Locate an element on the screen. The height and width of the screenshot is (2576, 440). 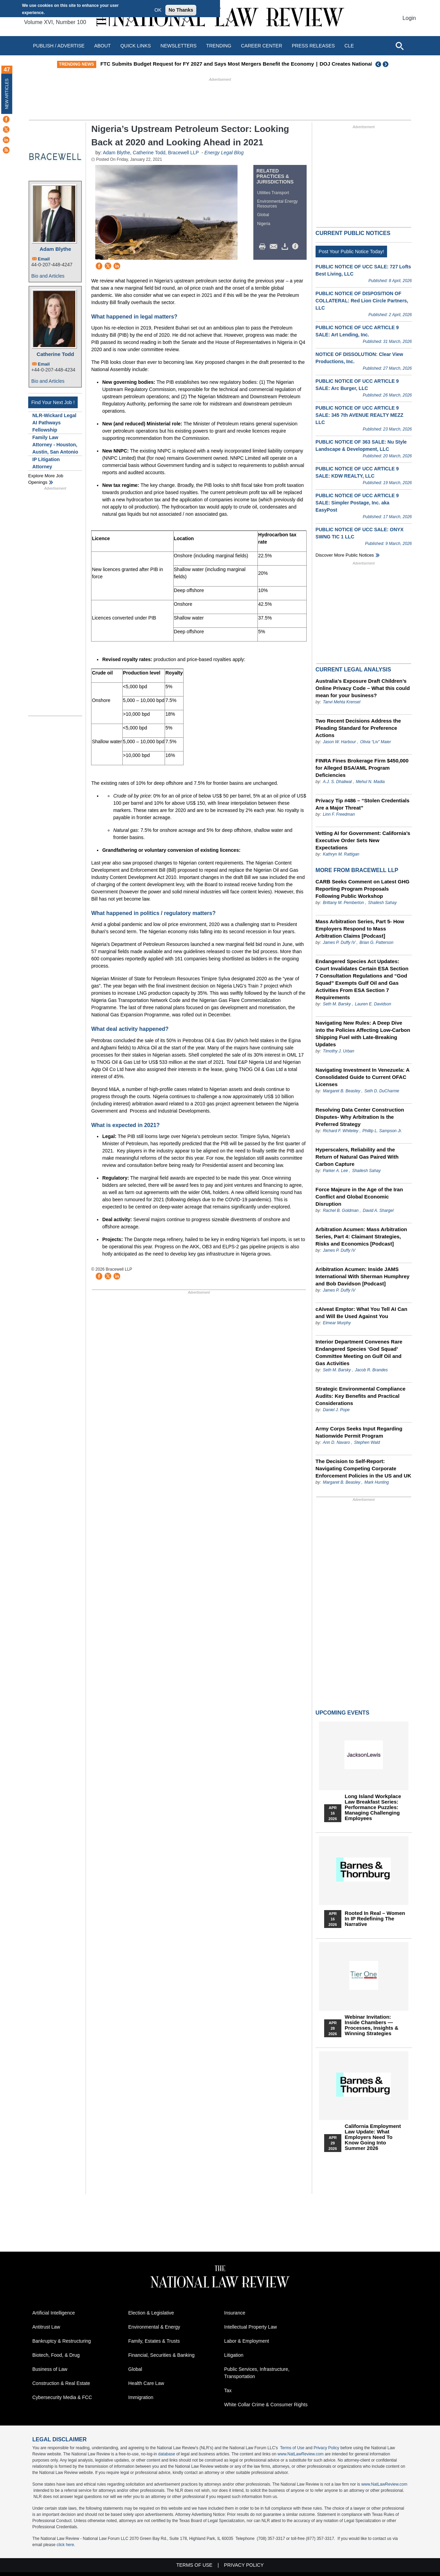
Previous is located at coordinates (378, 64).